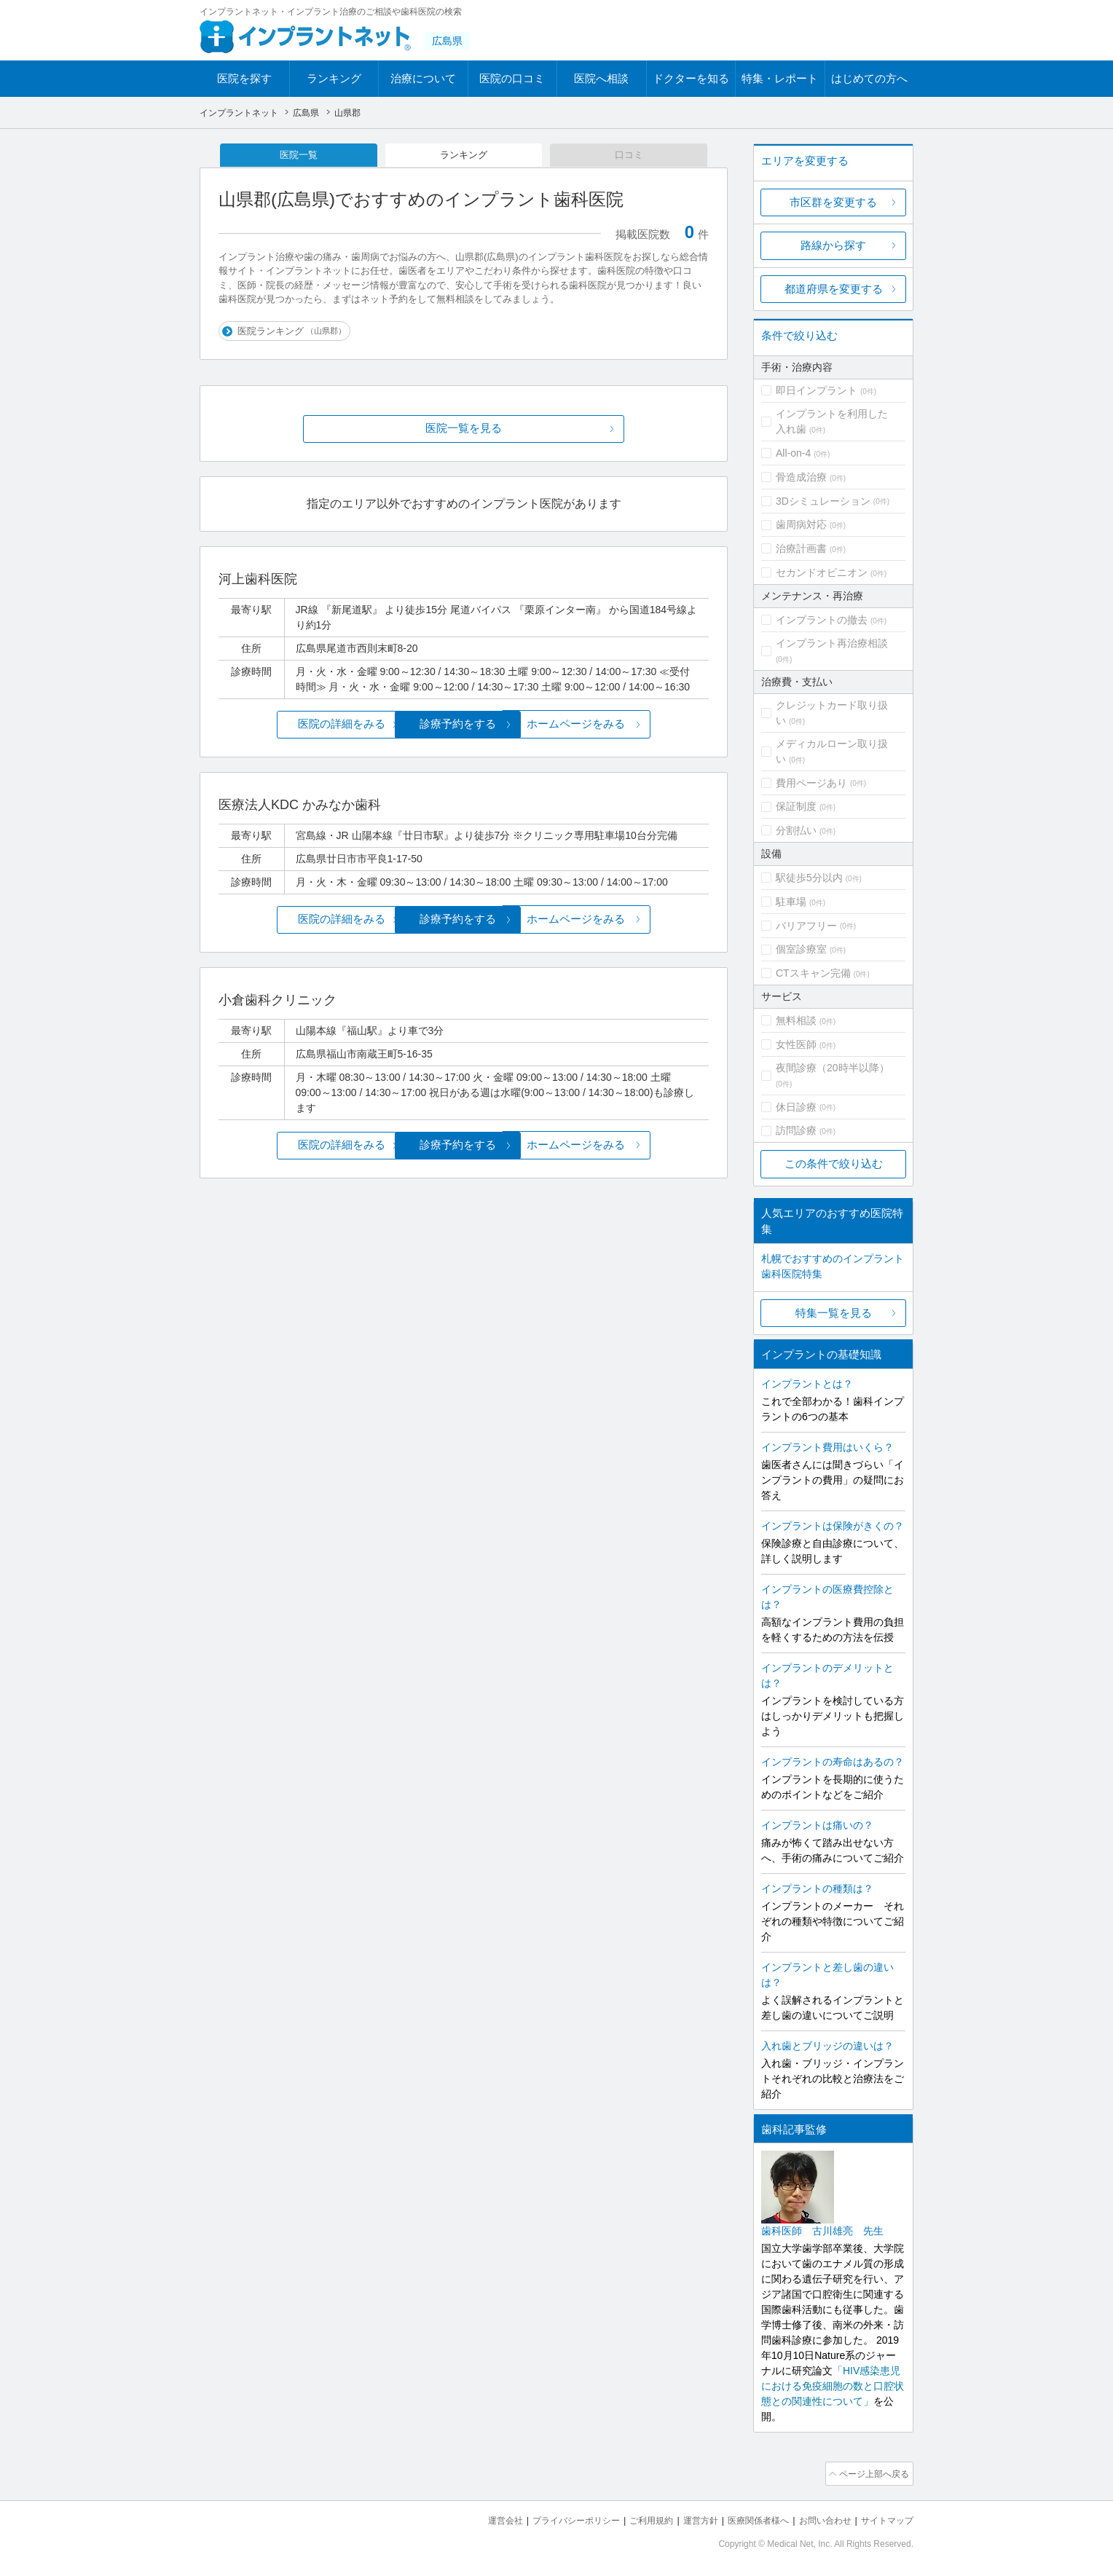 The height and width of the screenshot is (2576, 1113). What do you see at coordinates (801, 477) in the screenshot?
I see `骨造成治療` at bounding box center [801, 477].